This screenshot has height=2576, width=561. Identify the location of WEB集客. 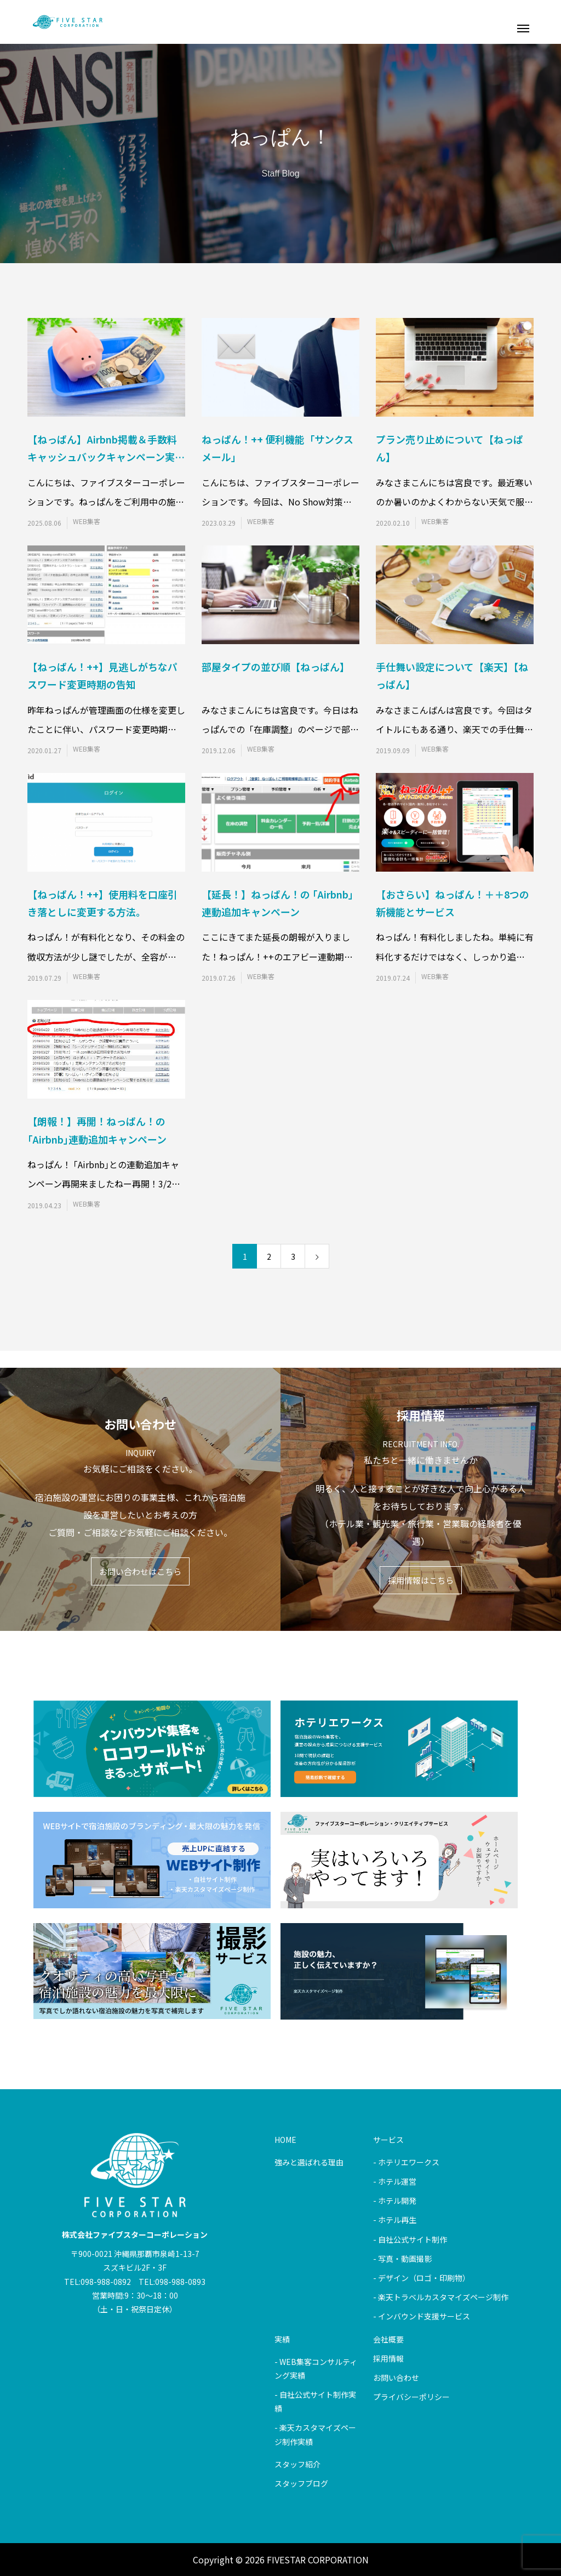
(86, 521).